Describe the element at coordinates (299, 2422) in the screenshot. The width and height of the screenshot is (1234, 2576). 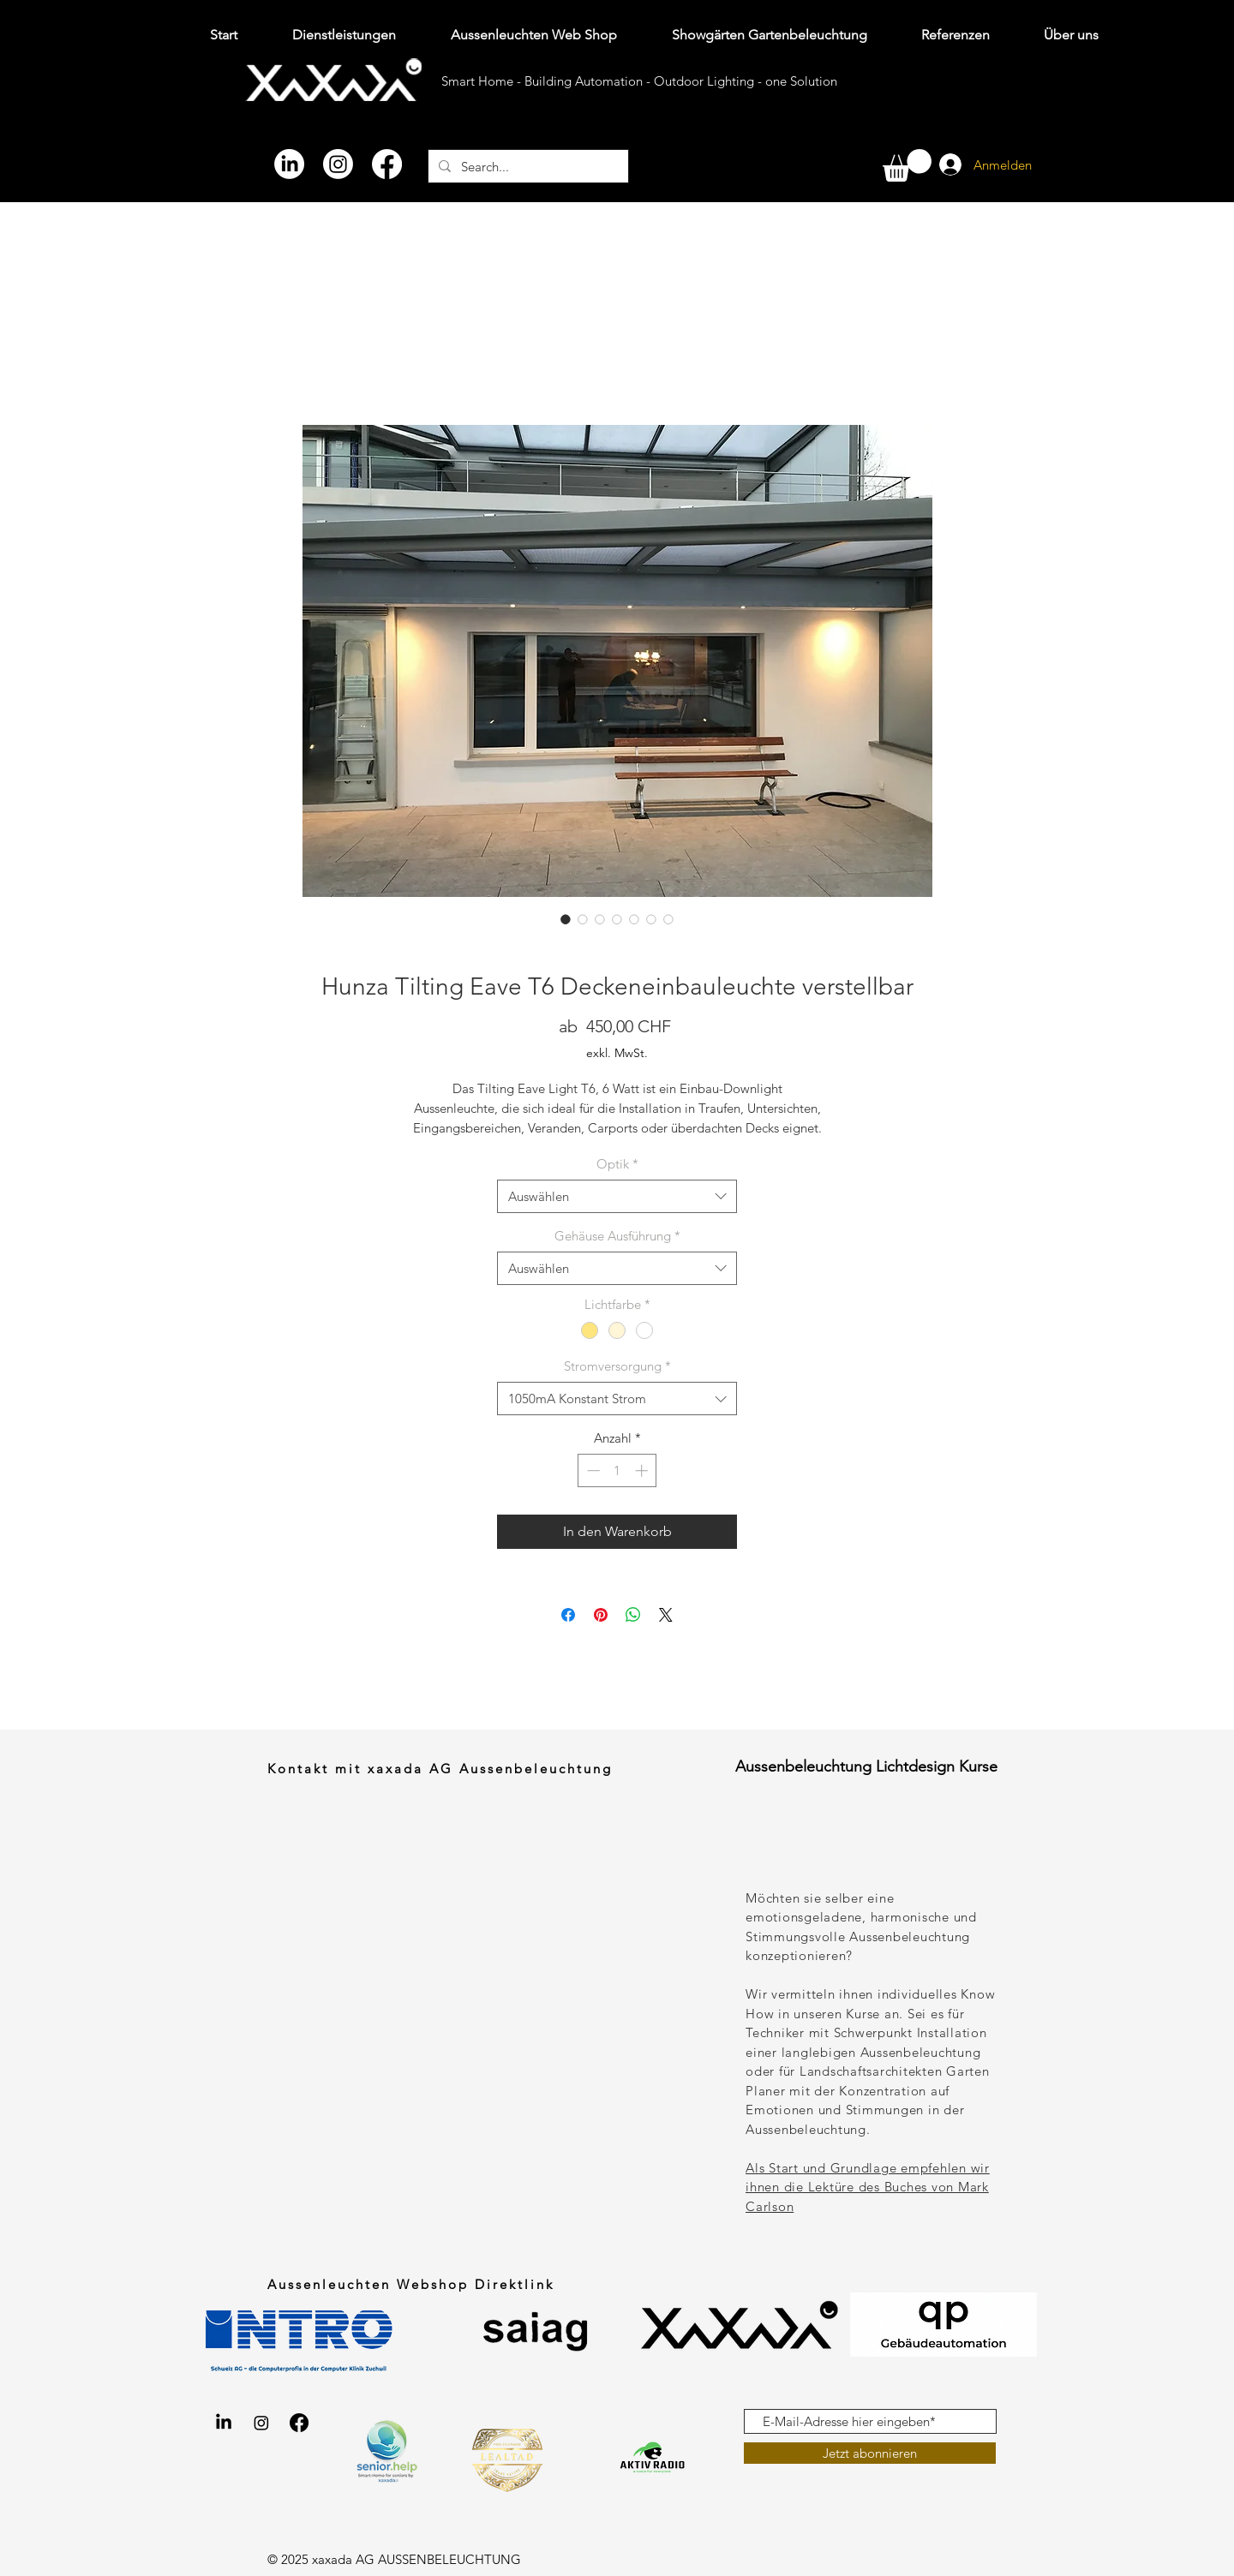
I see `[Facebook xaxada Aussenbeleuchtung gartenbeleuchtung.shop]` at that location.